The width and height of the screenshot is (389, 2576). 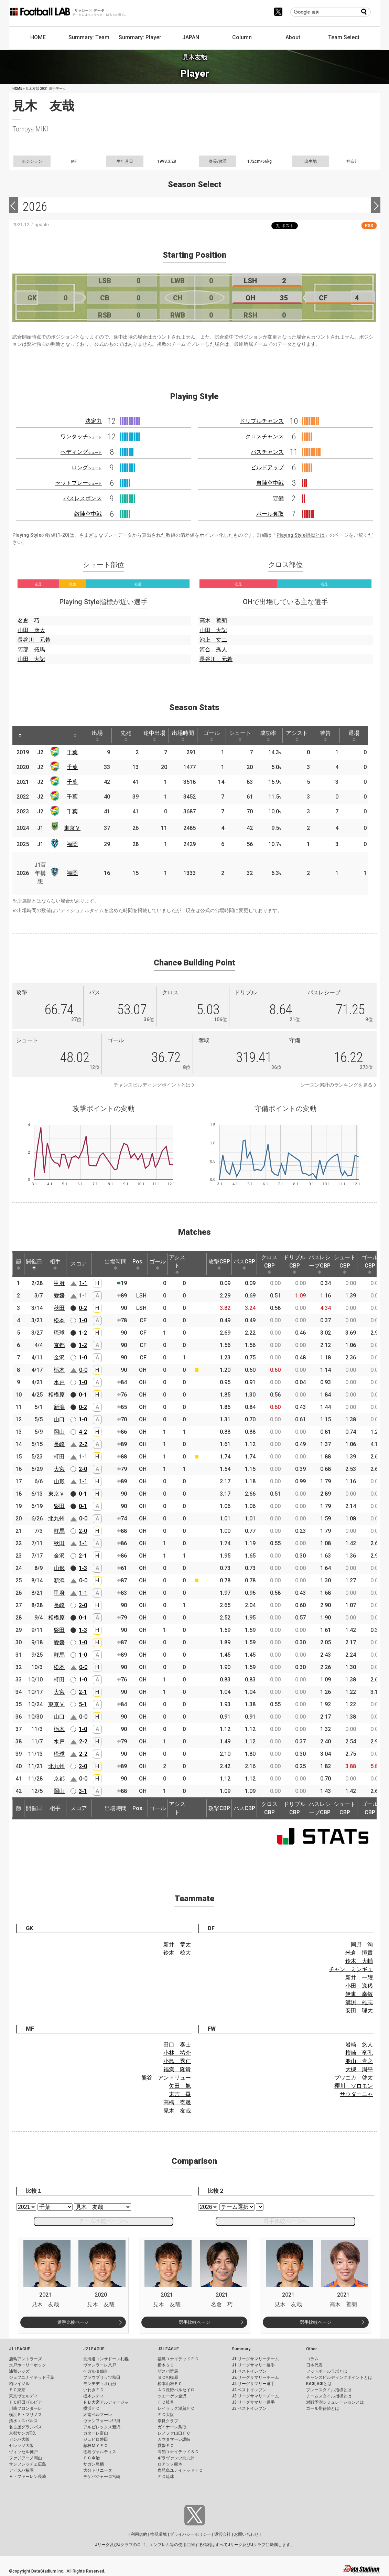 What do you see at coordinates (177, 2102) in the screenshot?
I see `高橋 壱晟` at bounding box center [177, 2102].